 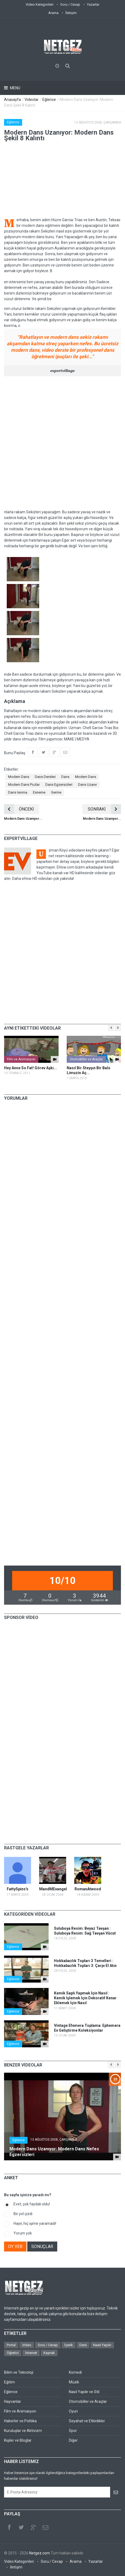 What do you see at coordinates (49, 2353) in the screenshot?
I see `Kaynak` at bounding box center [49, 2353].